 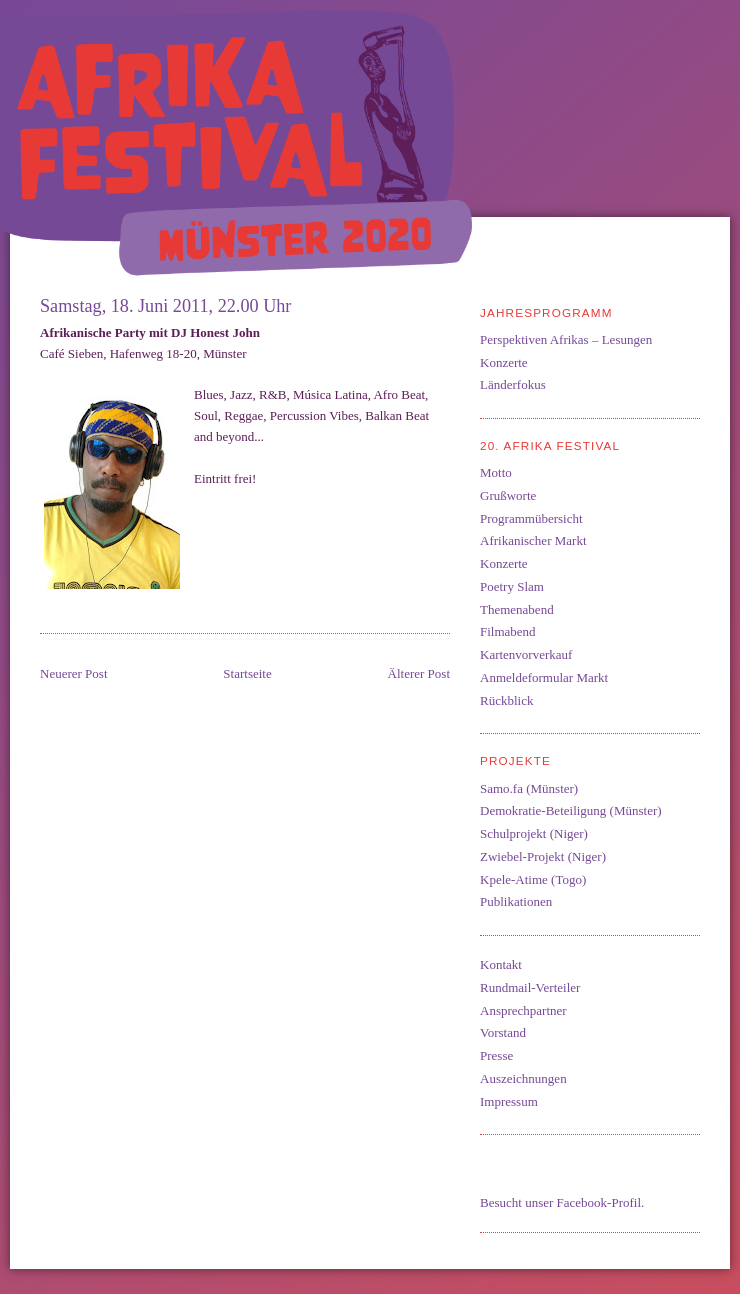 What do you see at coordinates (546, 312) in the screenshot?
I see `Jahresprogramm` at bounding box center [546, 312].